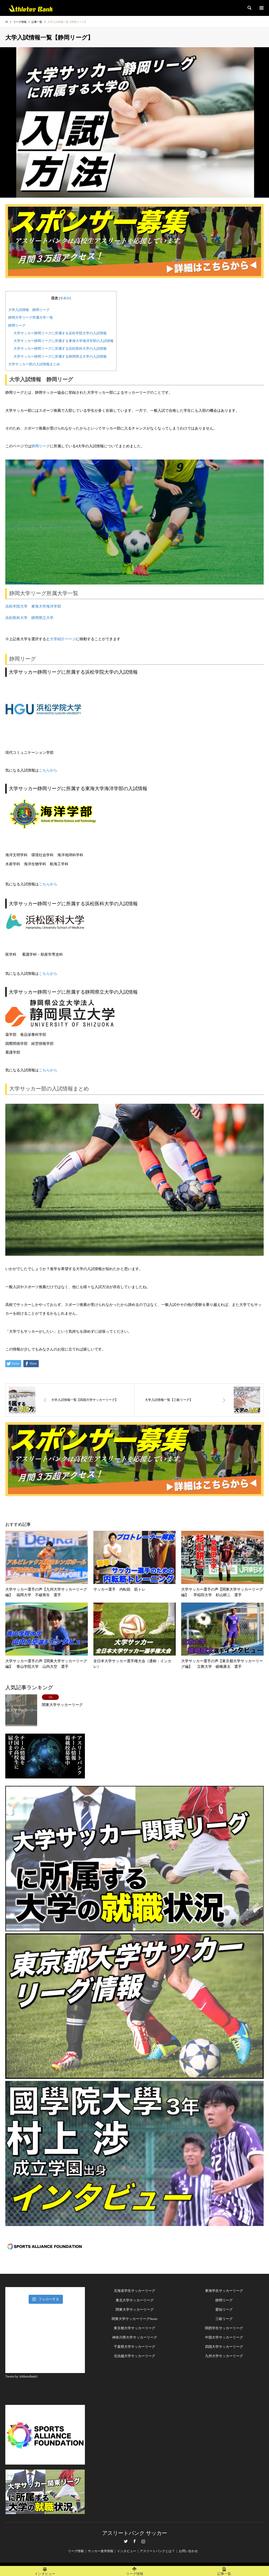 This screenshot has width=269, height=2576. What do you see at coordinates (21, 2376) in the screenshot?
I see `Tweets by AthletesBank1` at bounding box center [21, 2376].